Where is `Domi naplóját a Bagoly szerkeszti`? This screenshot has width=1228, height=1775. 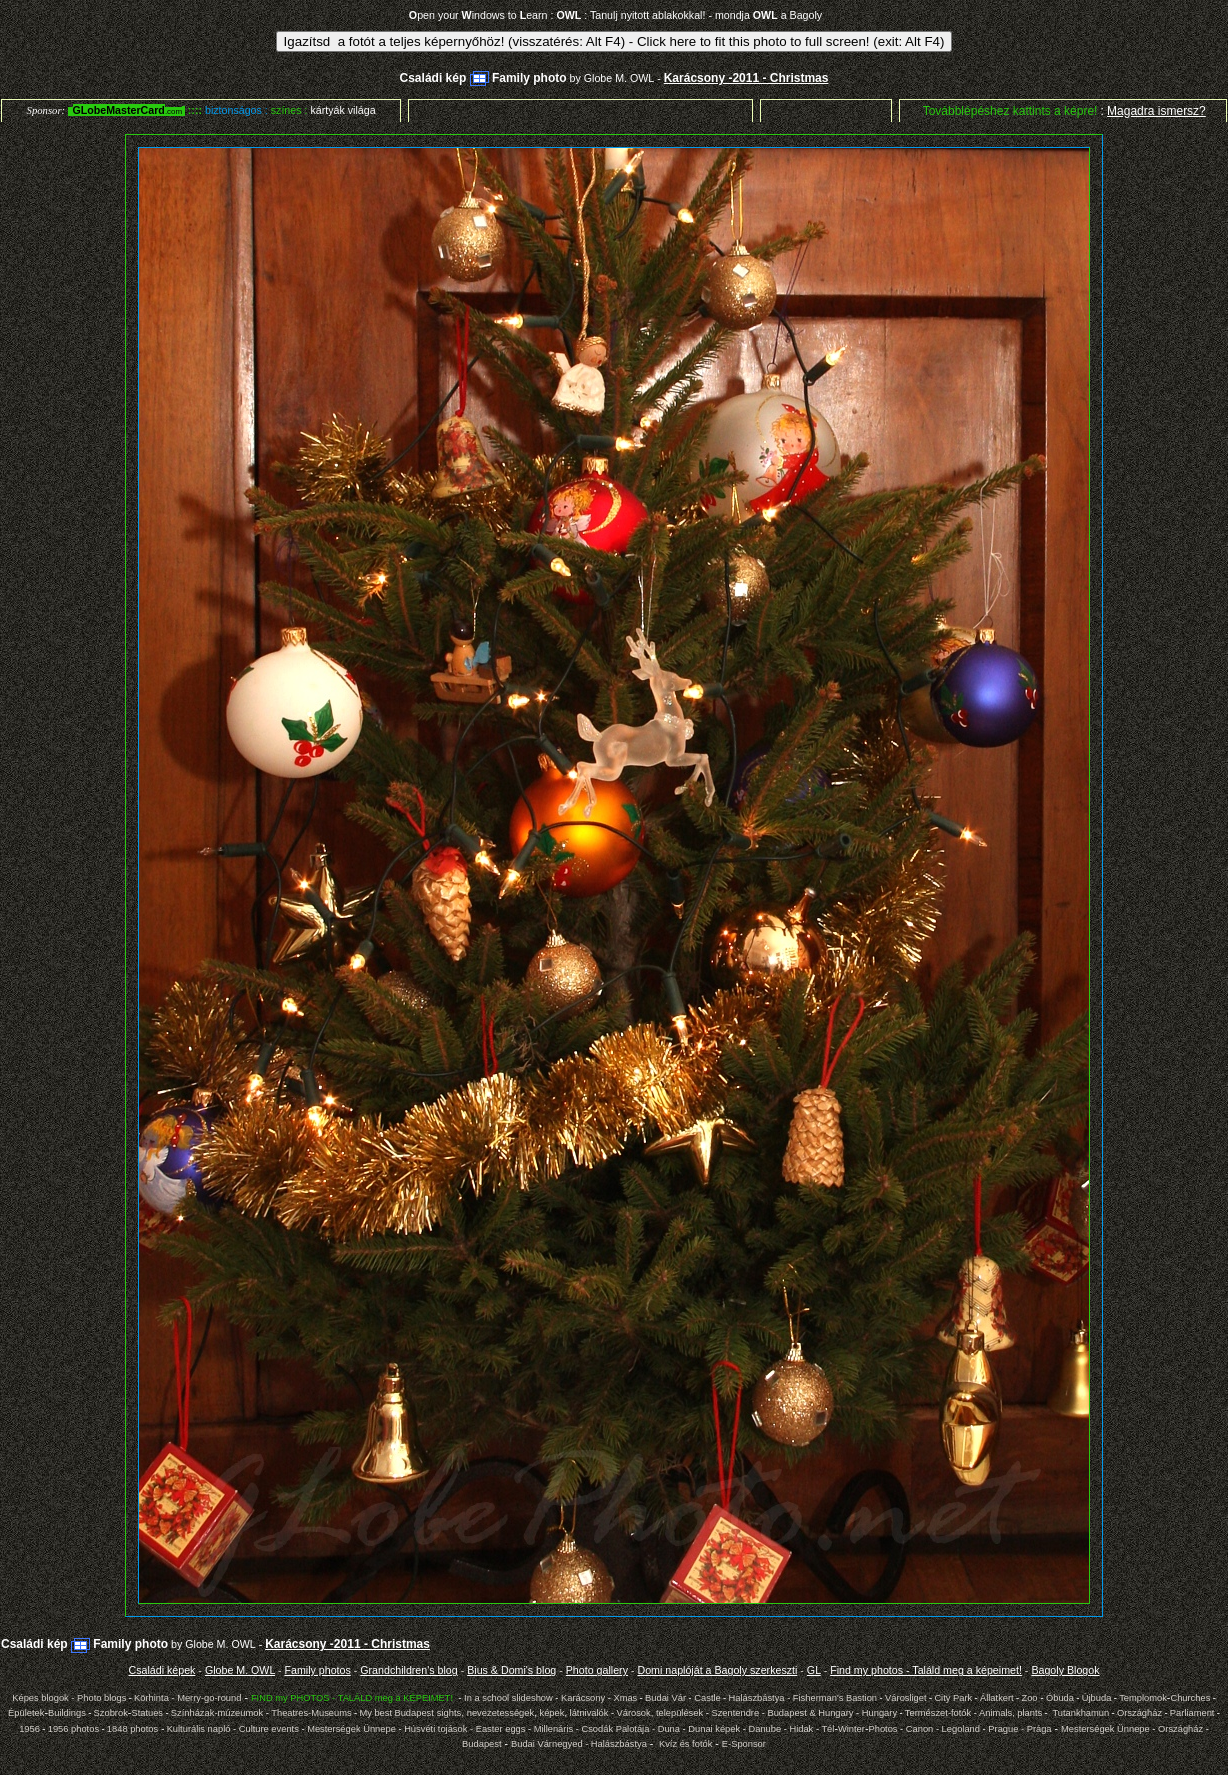
Domi naplóját a Bagoly szerkeszti is located at coordinates (717, 1670).